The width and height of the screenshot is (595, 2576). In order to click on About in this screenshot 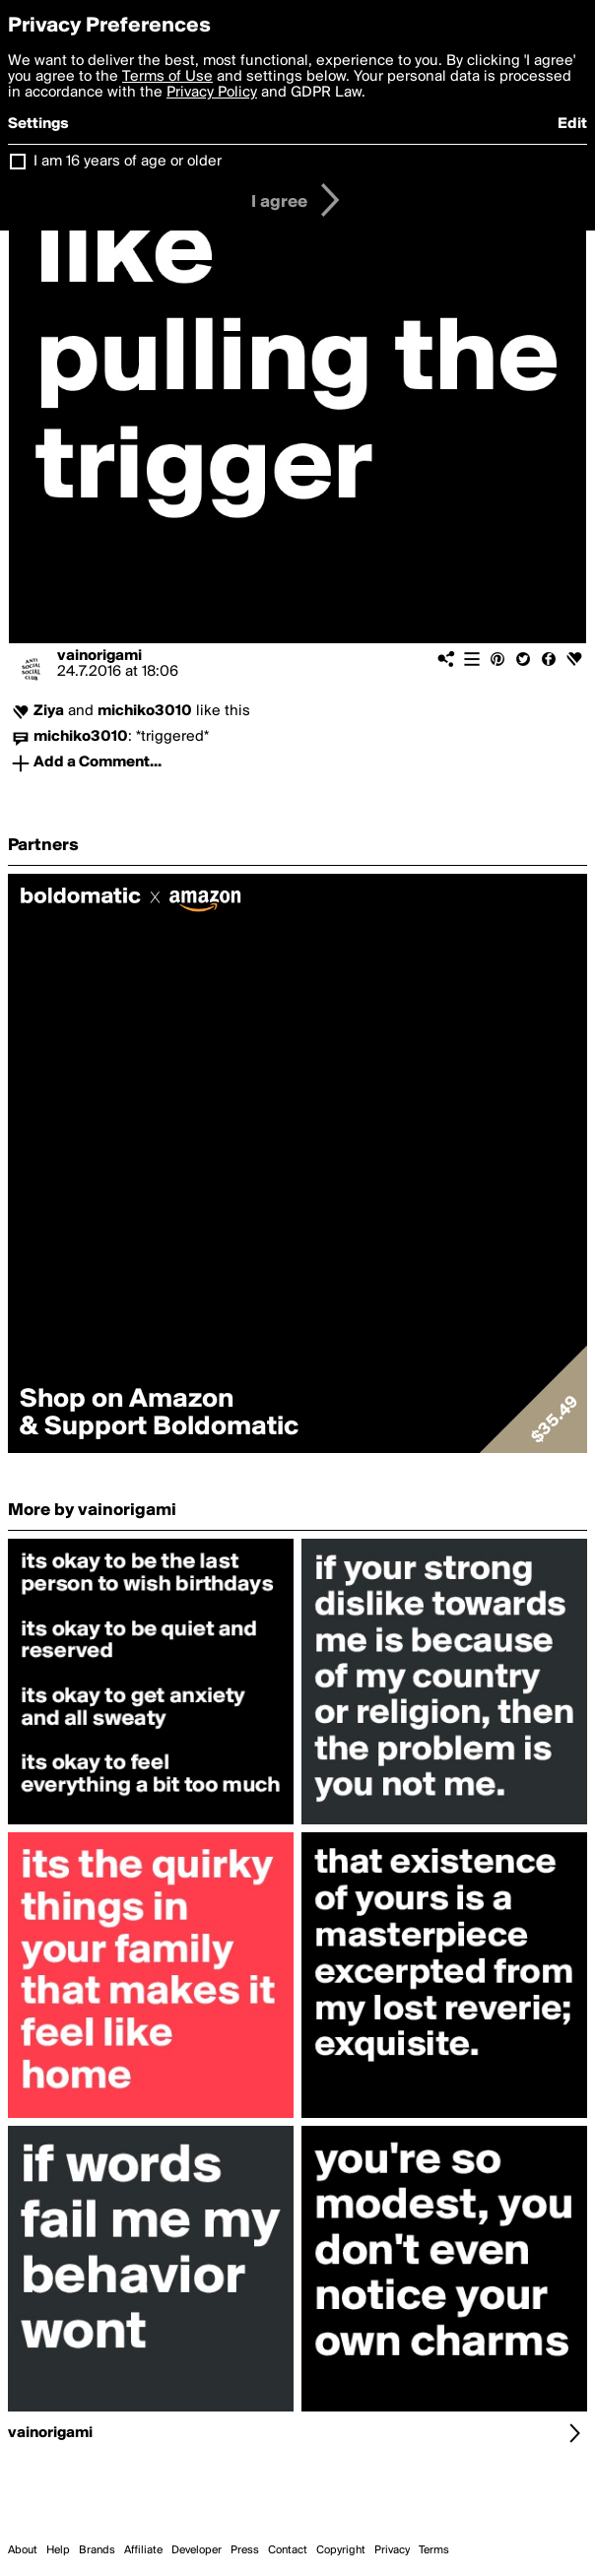, I will do `click(22, 2550)`.